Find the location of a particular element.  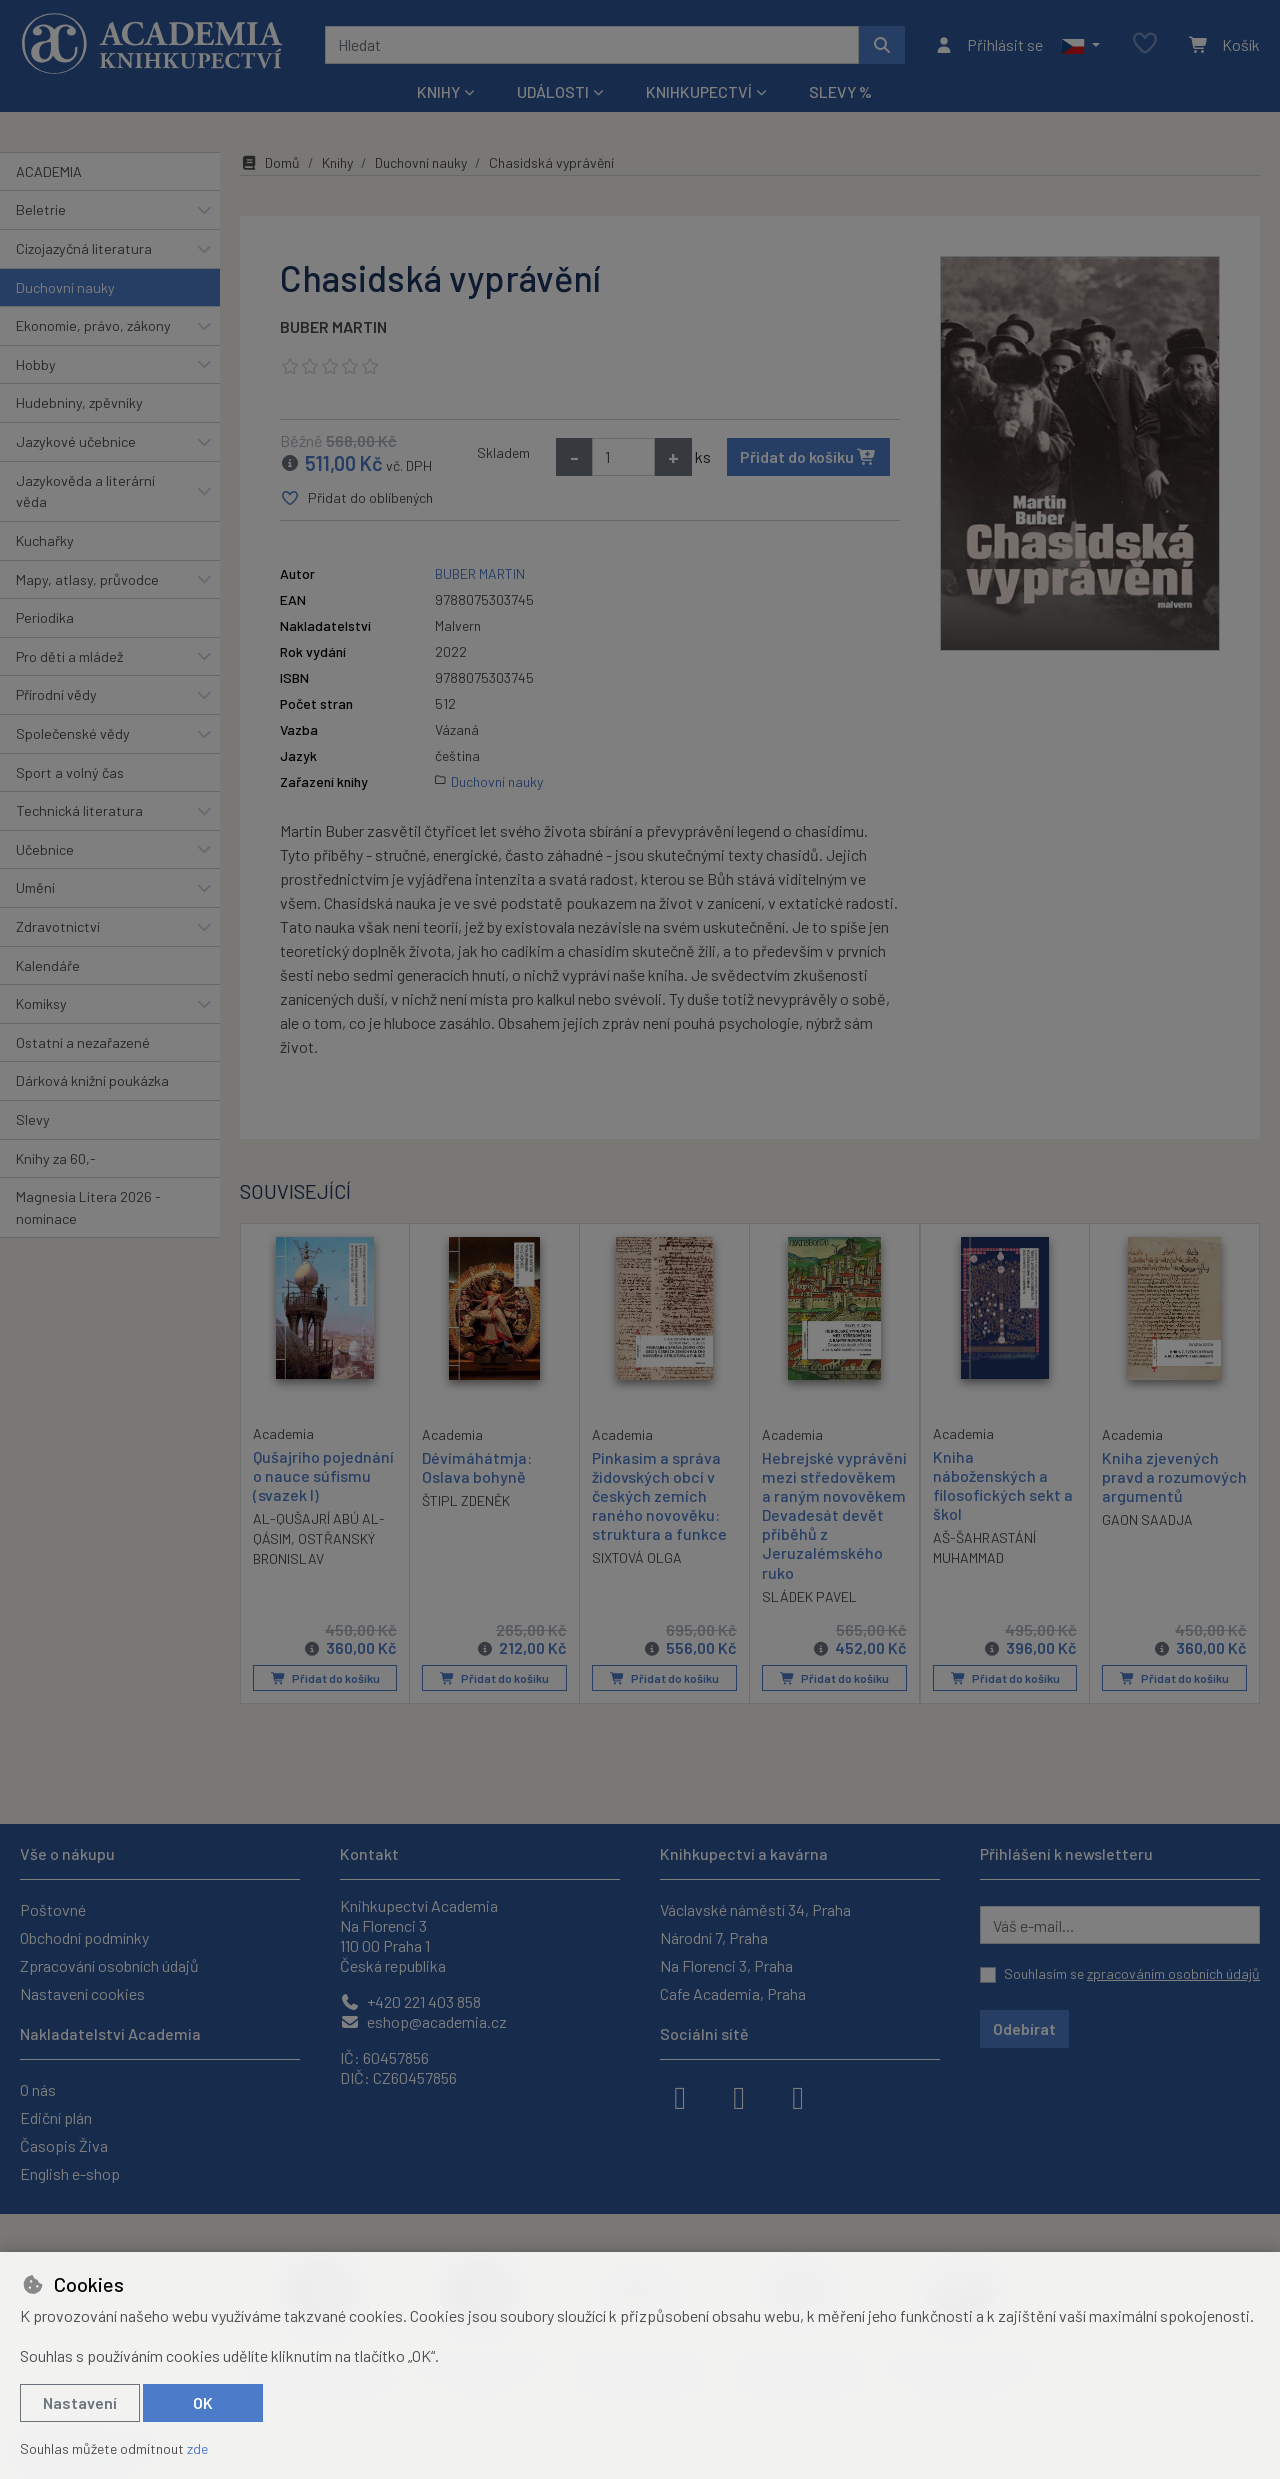

ACADEMIA is located at coordinates (49, 171).